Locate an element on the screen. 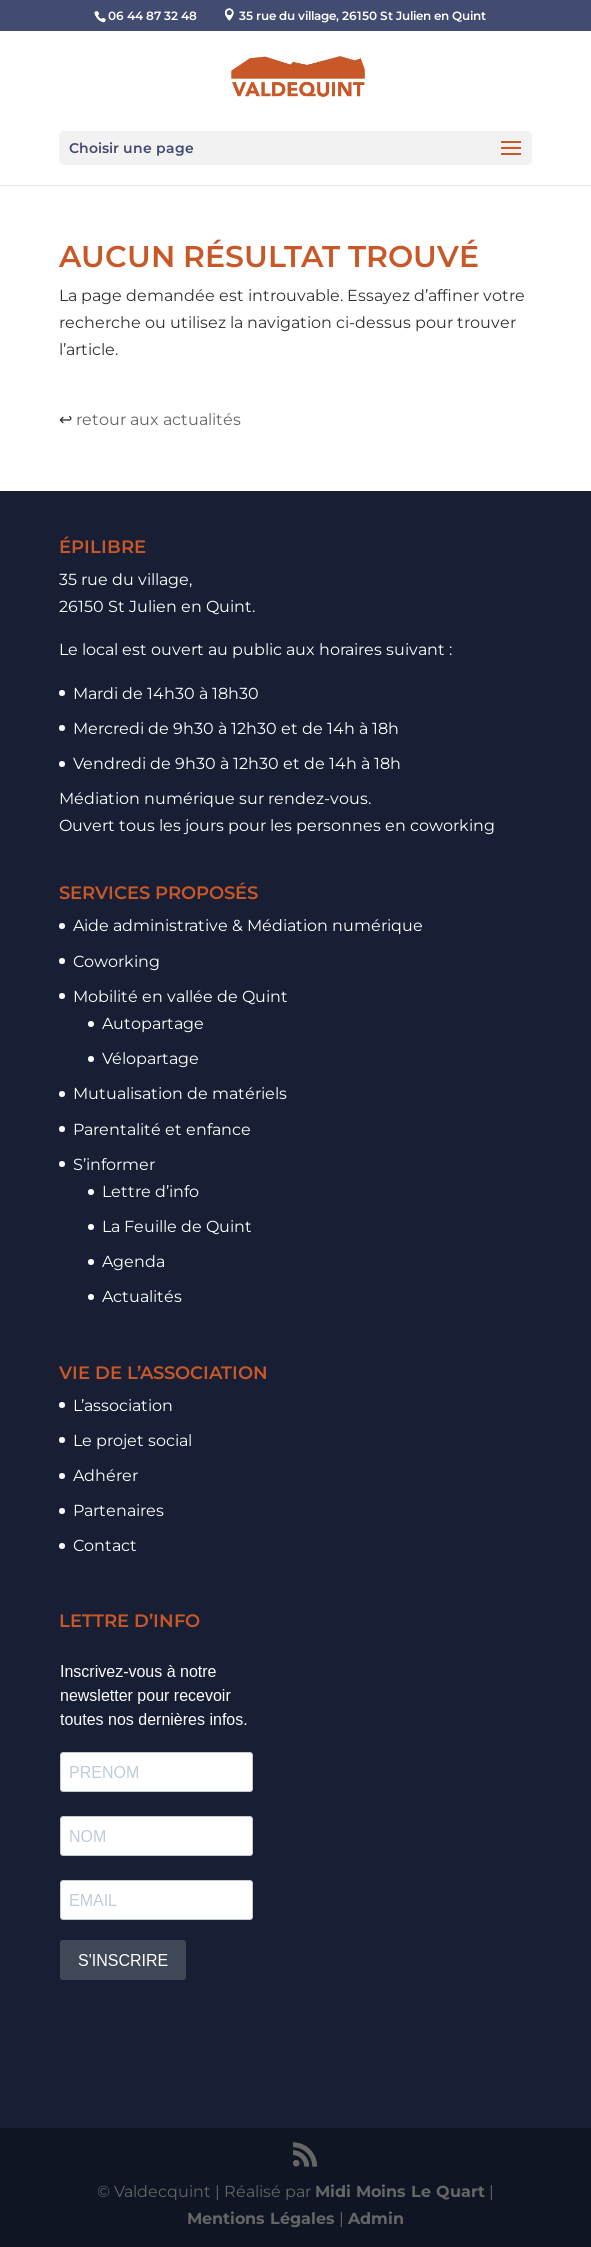  Contact is located at coordinates (105, 1545).